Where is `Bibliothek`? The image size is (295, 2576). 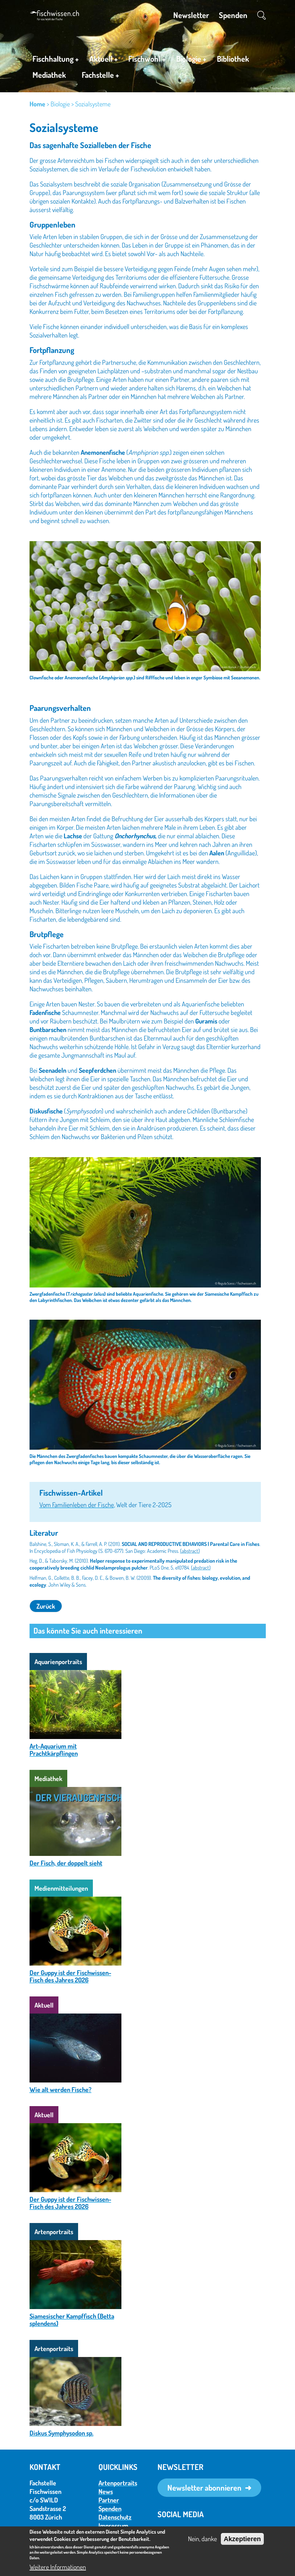
Bibliothek is located at coordinates (233, 59).